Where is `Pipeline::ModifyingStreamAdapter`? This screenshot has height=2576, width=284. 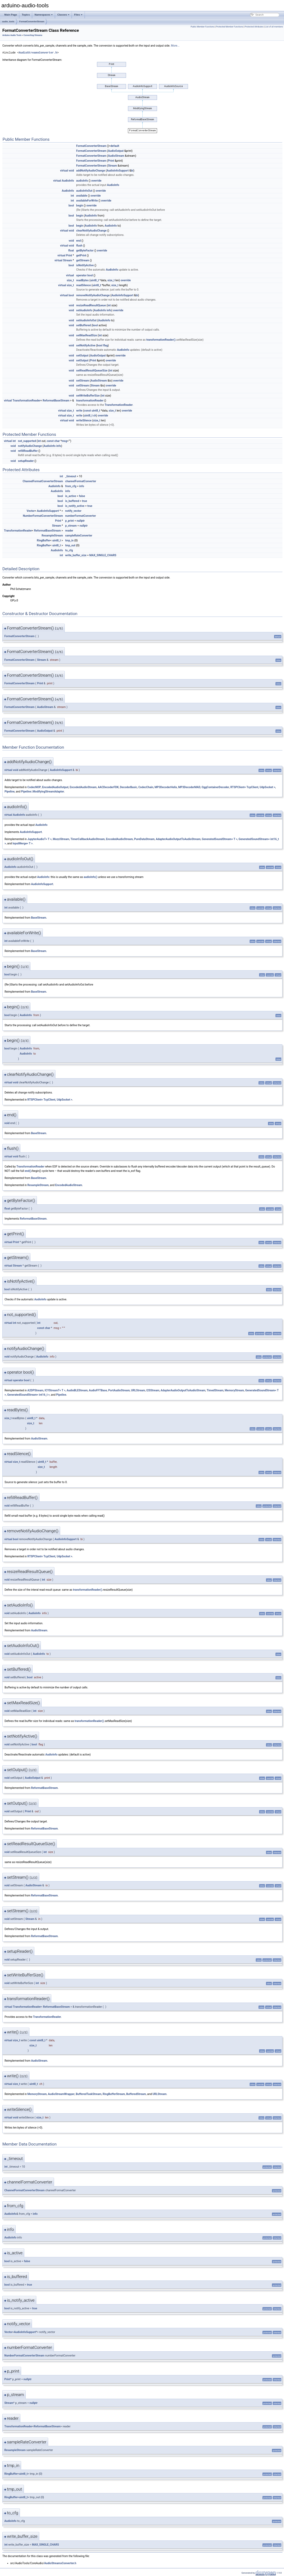 Pipeline::ModifyingStreamAdapter is located at coordinates (42, 791).